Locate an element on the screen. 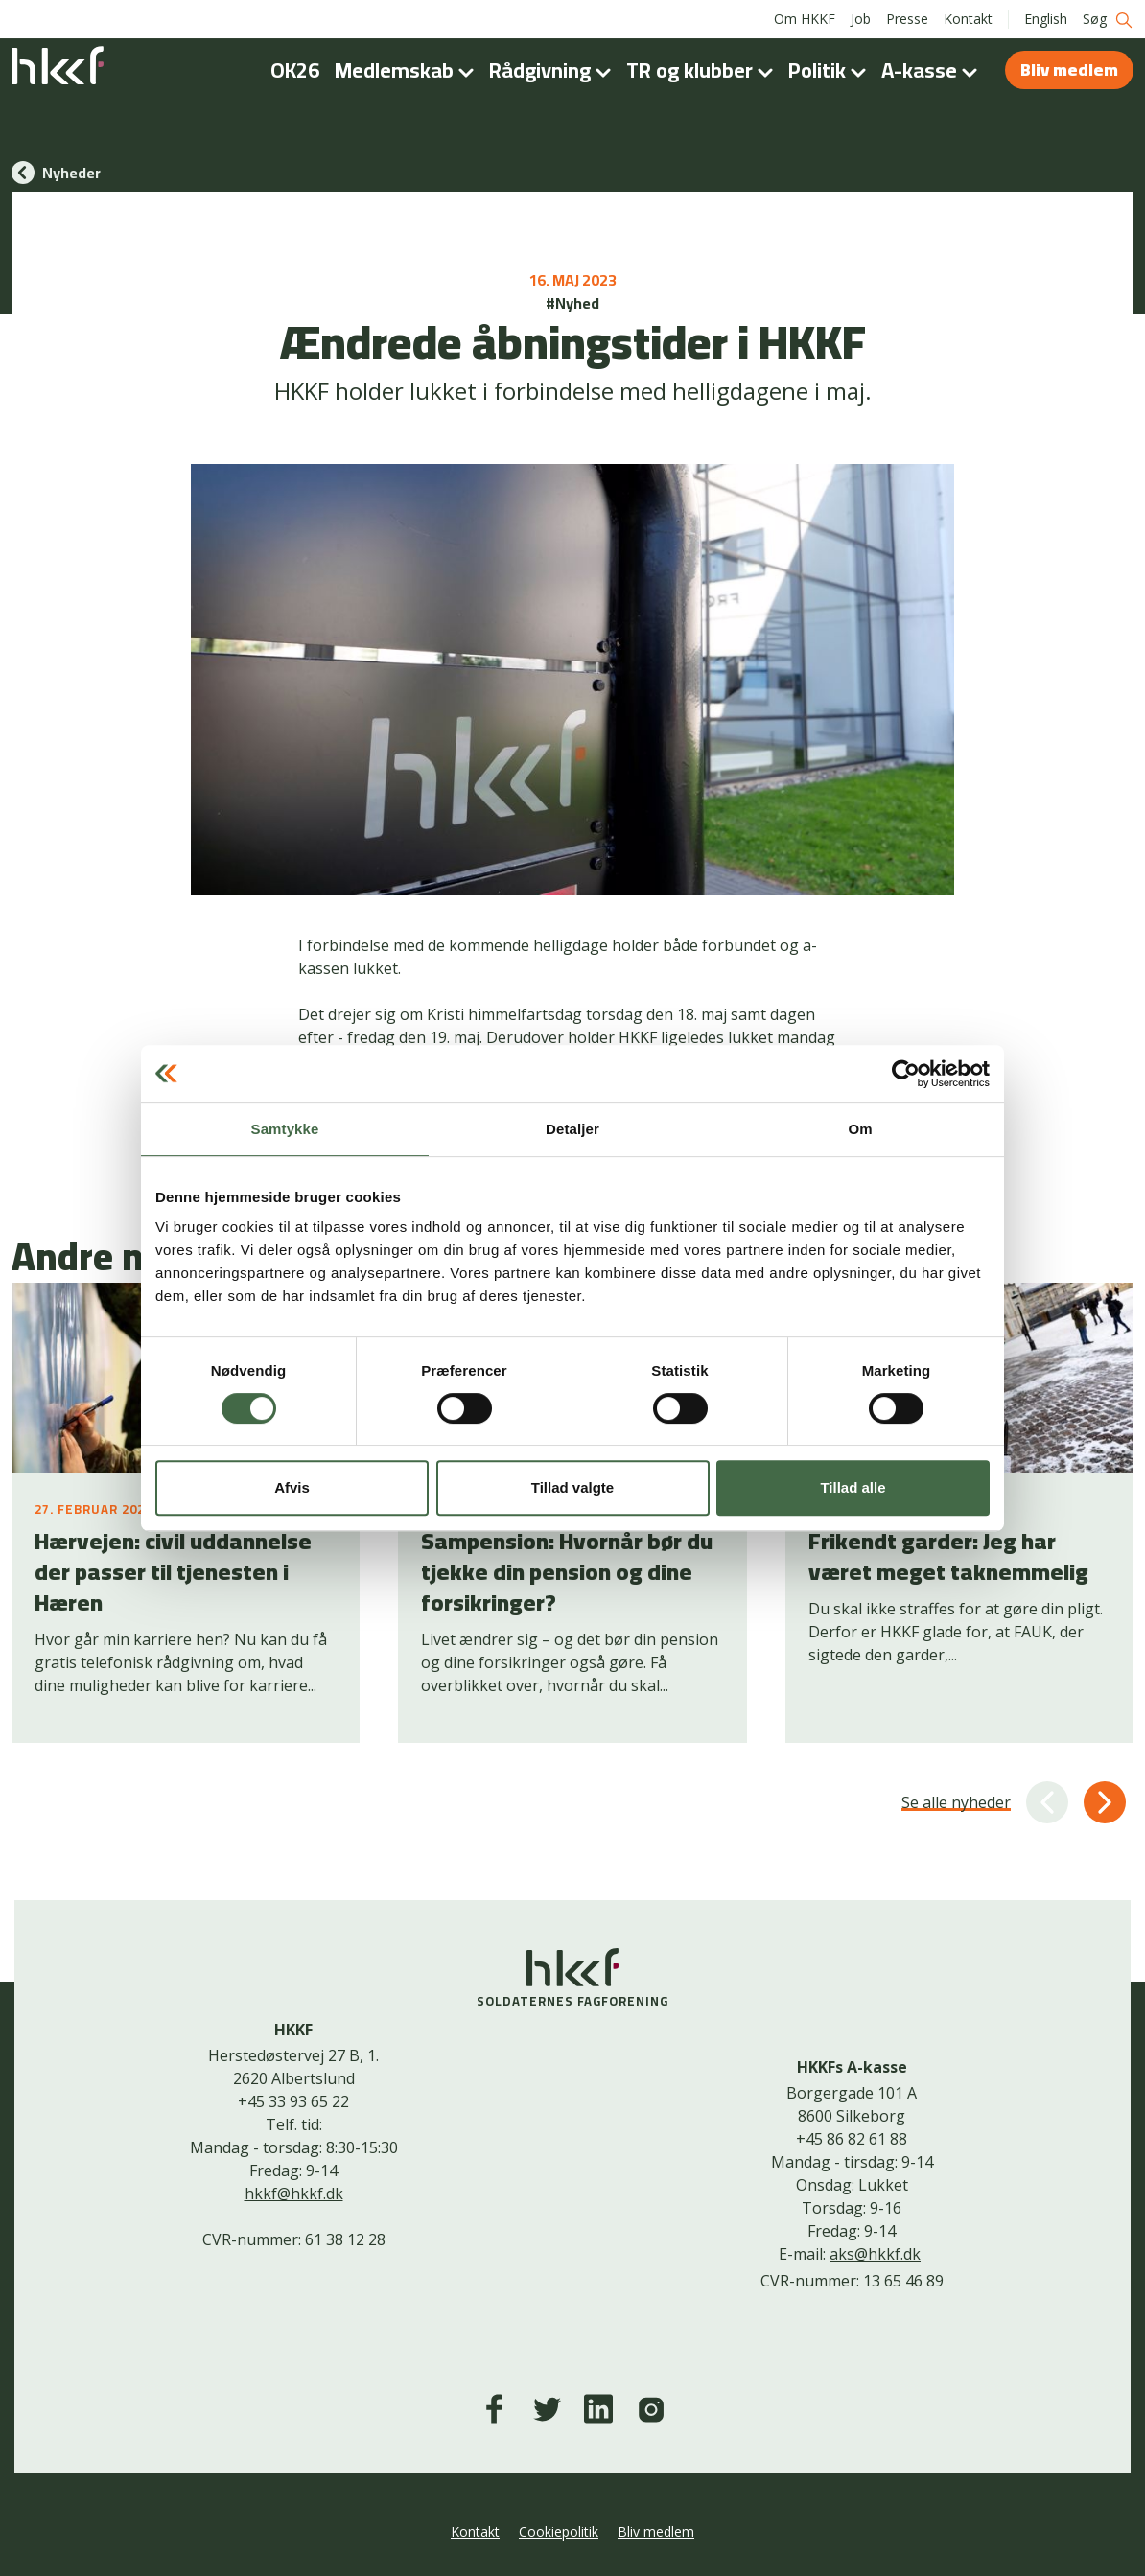  Se alle nyheder is located at coordinates (956, 1802).